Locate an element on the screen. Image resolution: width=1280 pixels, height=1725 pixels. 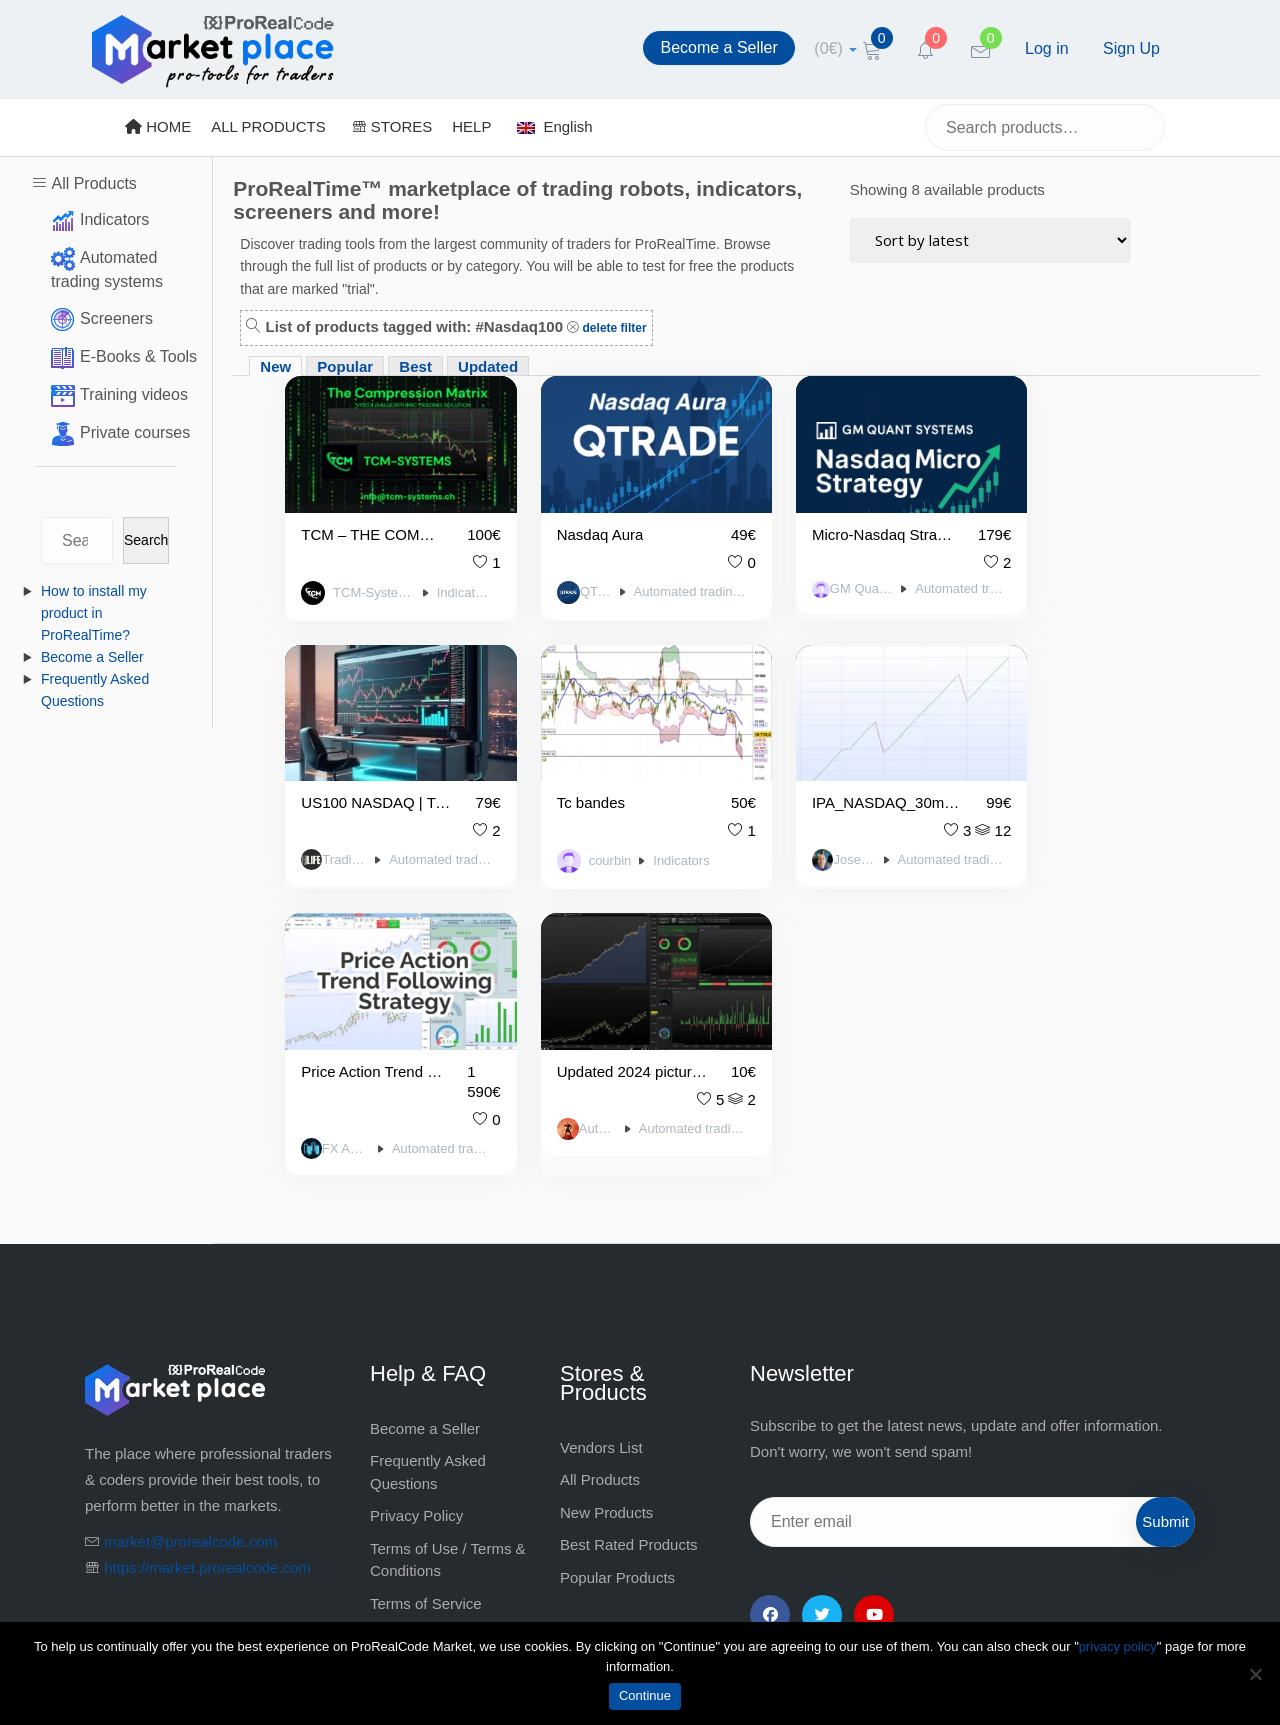
Vendors List is located at coordinates (601, 1154).